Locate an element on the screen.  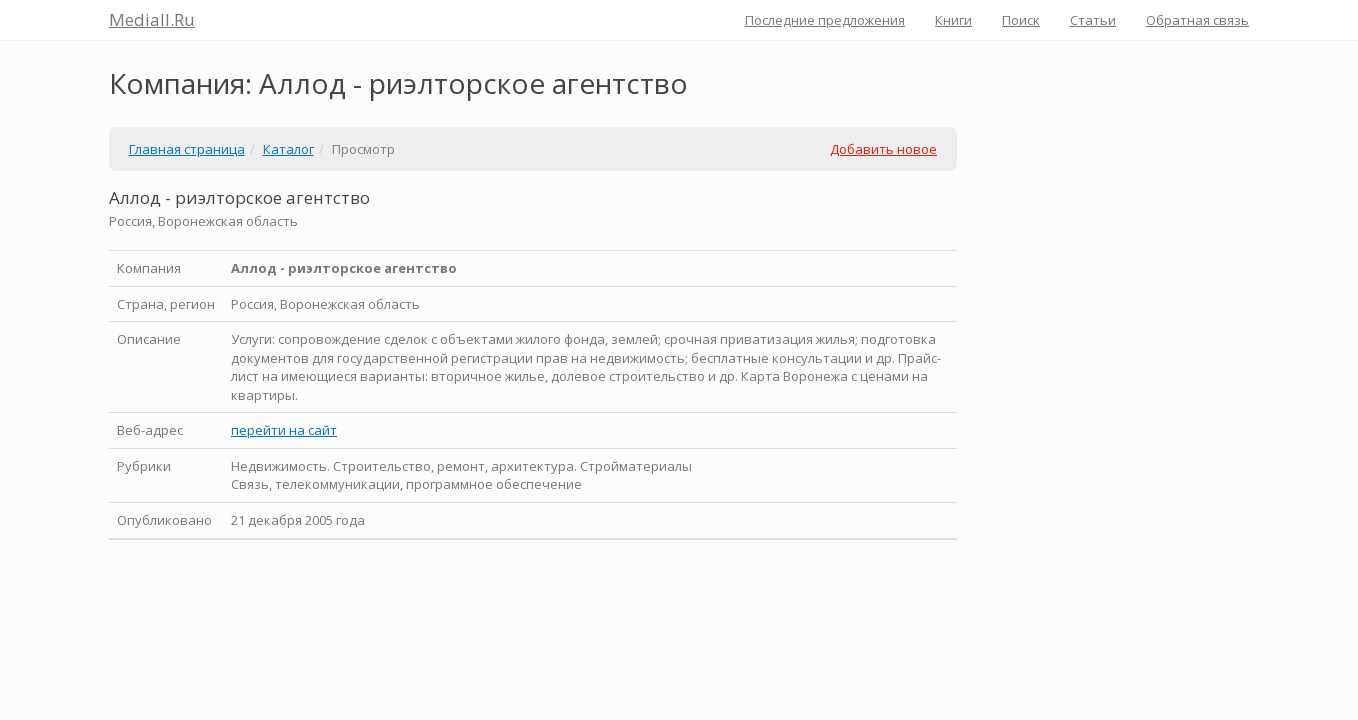
Mediall.Ru is located at coordinates (152, 19).